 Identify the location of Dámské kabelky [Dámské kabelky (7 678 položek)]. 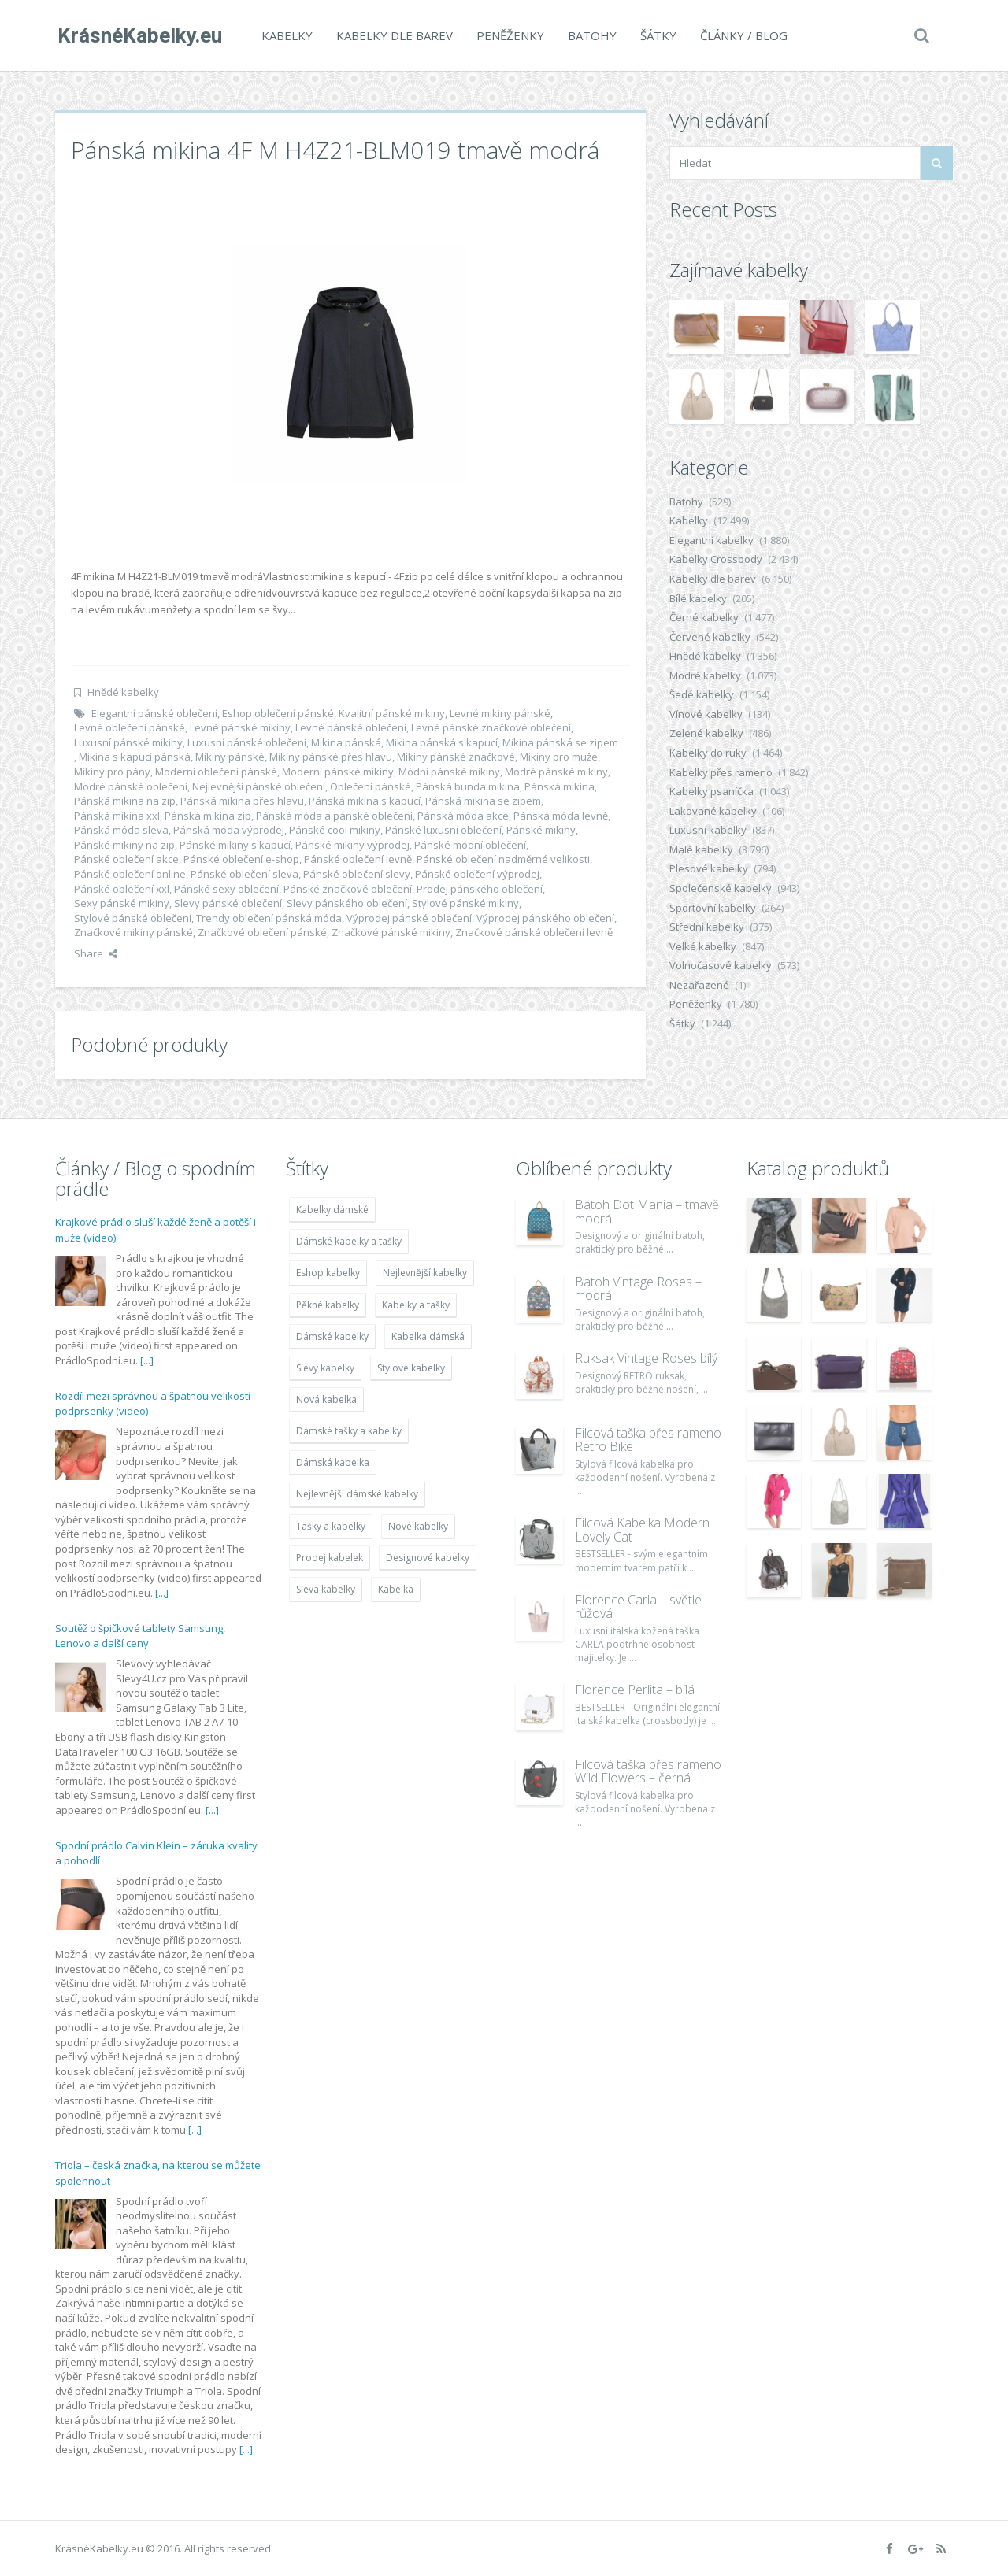
(332, 1336).